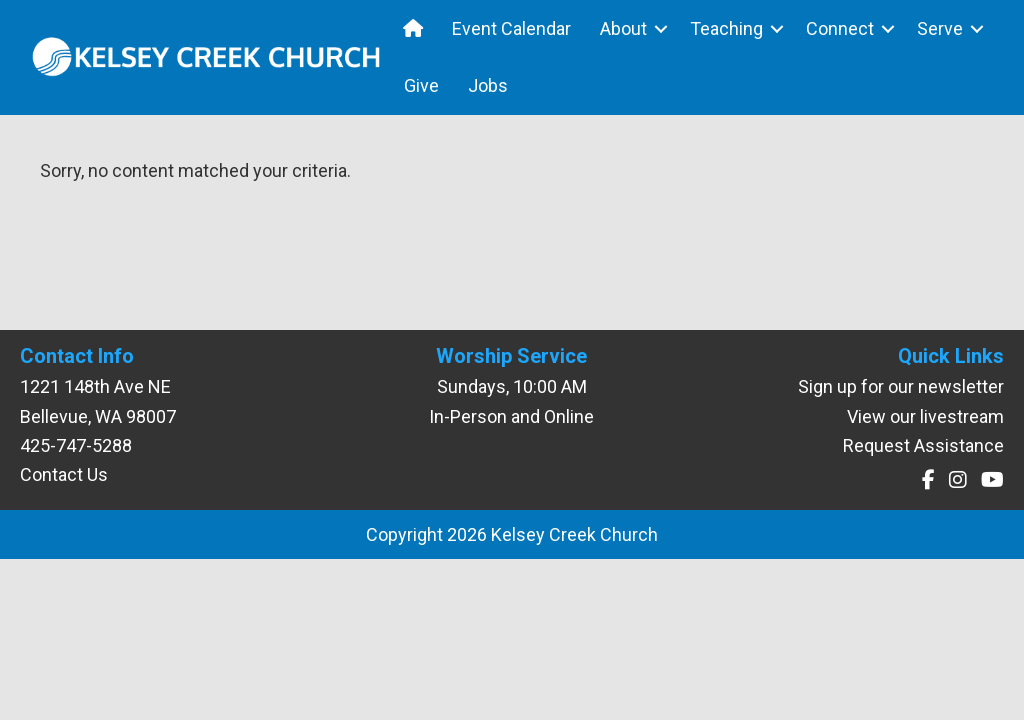  Describe the element at coordinates (940, 28) in the screenshot. I see `Serve` at that location.